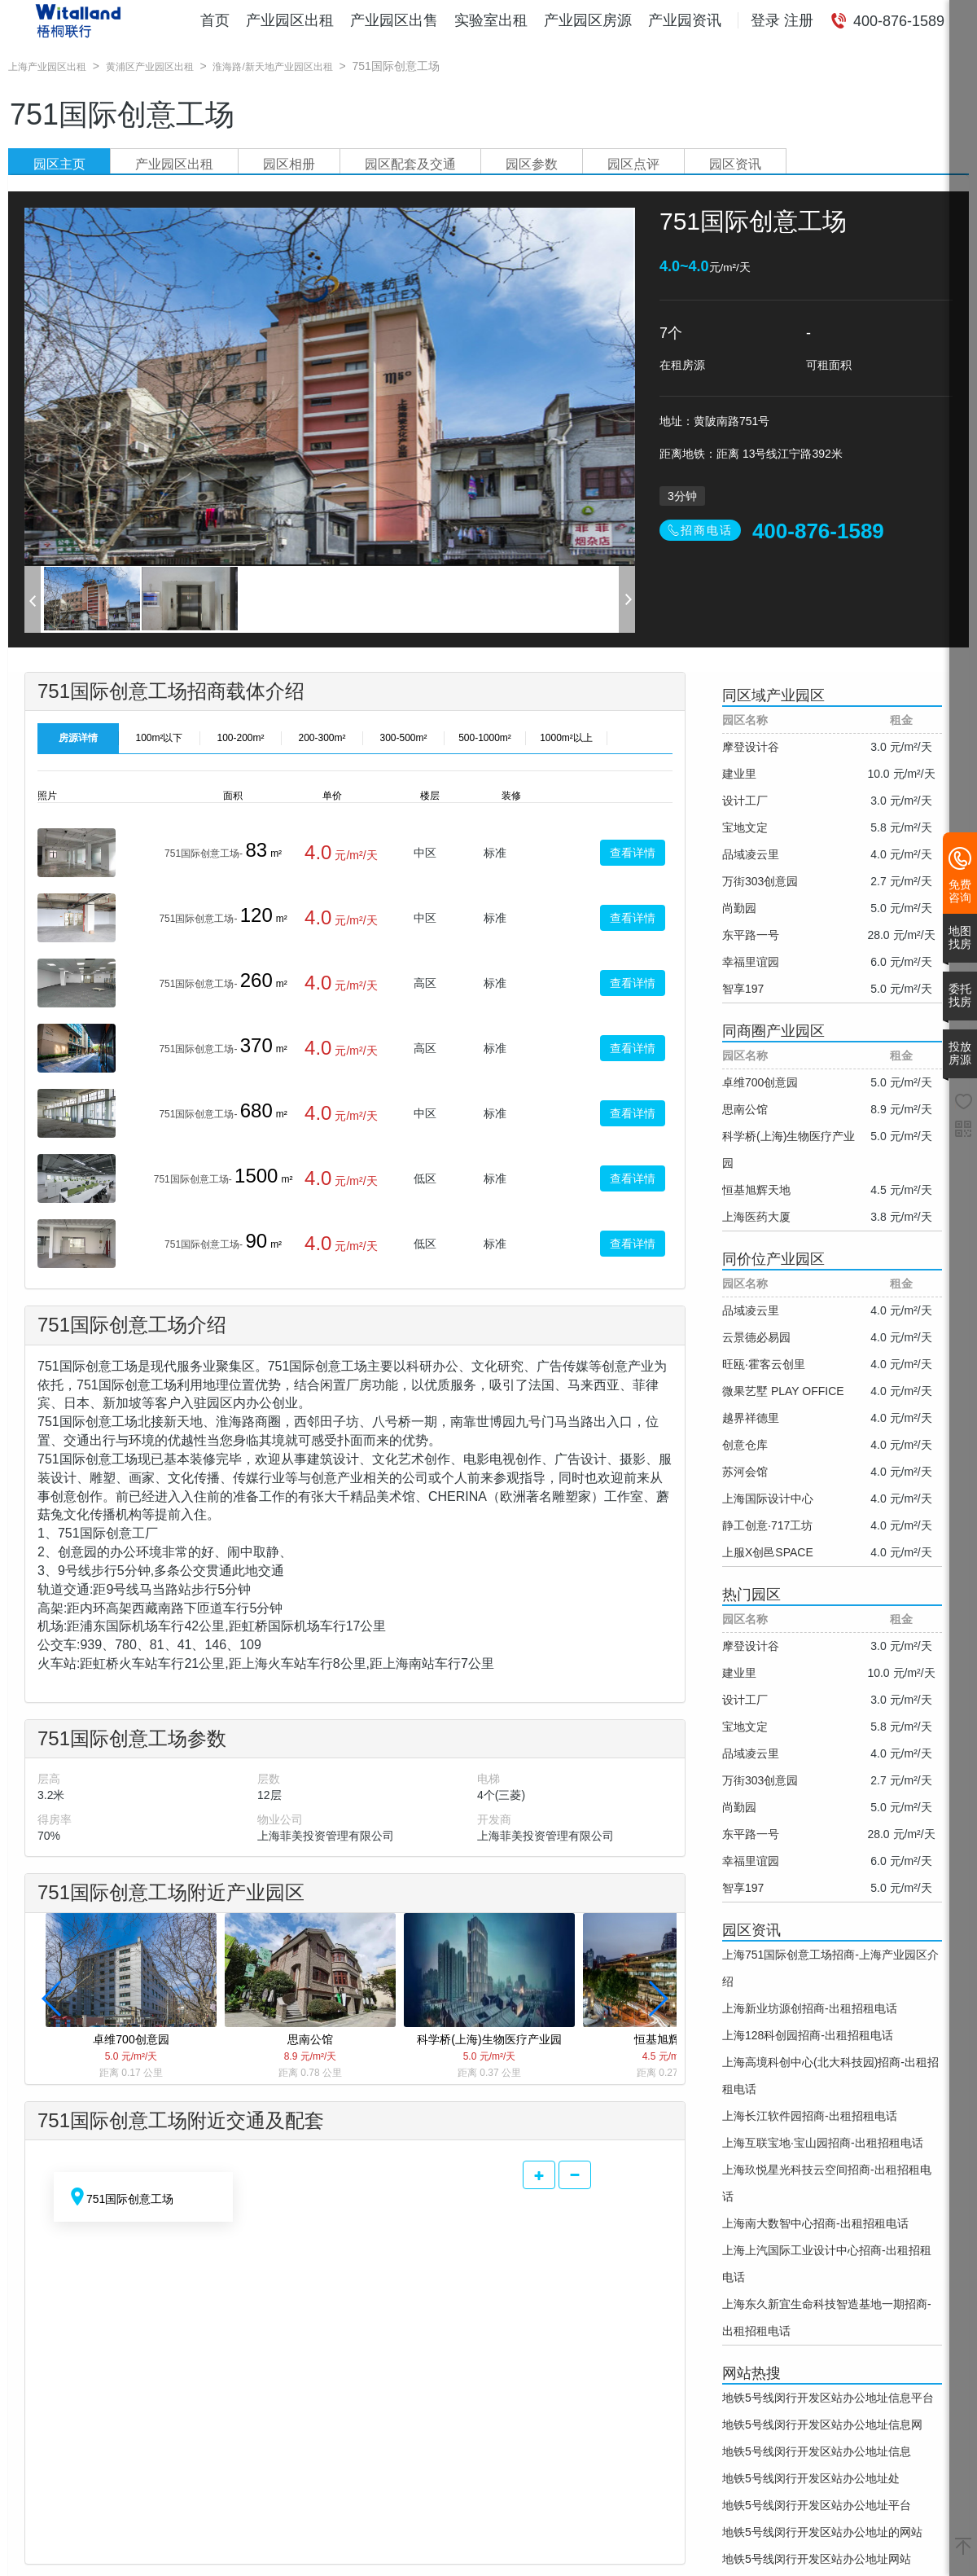 This screenshot has width=977, height=2576. I want to click on 地铁5号线闵行开发区站办公地址信息网, so click(822, 2424).